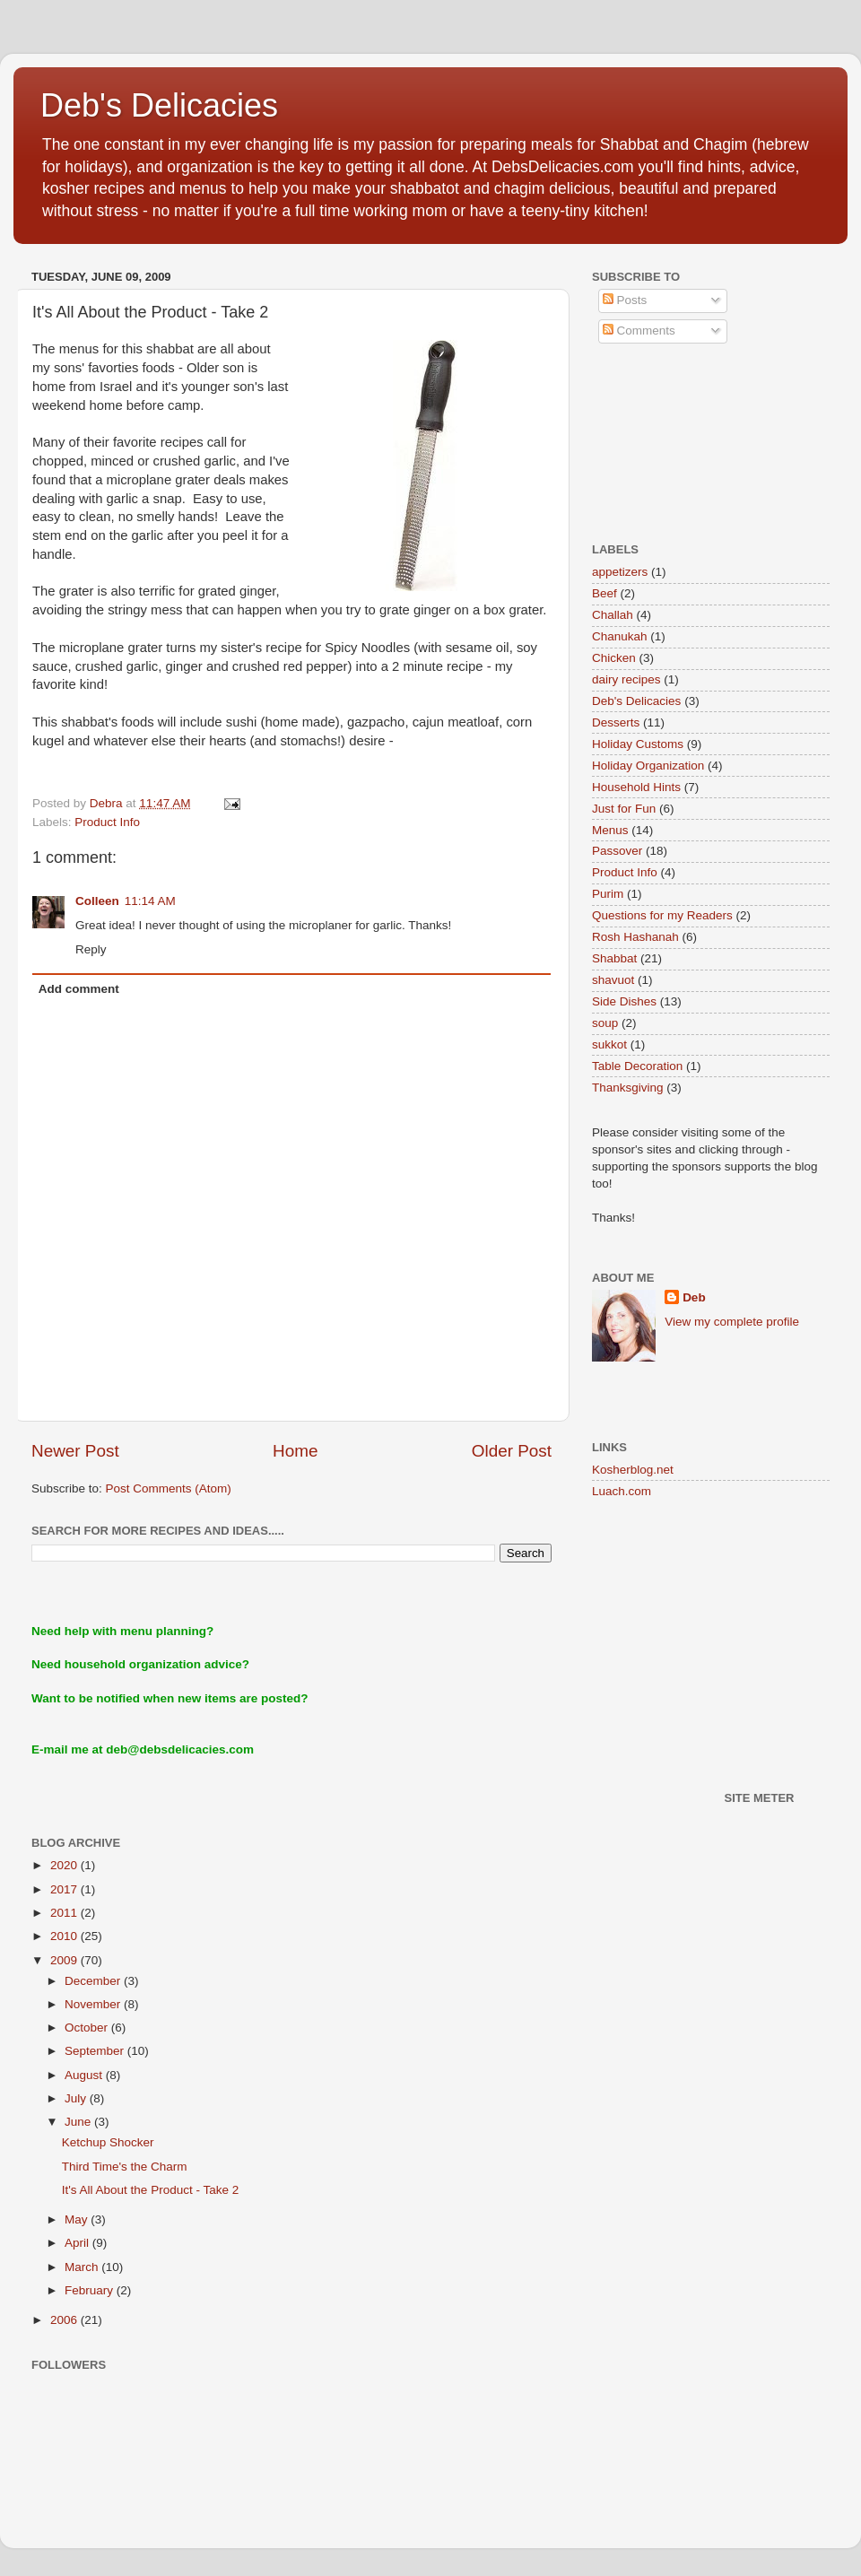  I want to click on 2010, so click(65, 1936).